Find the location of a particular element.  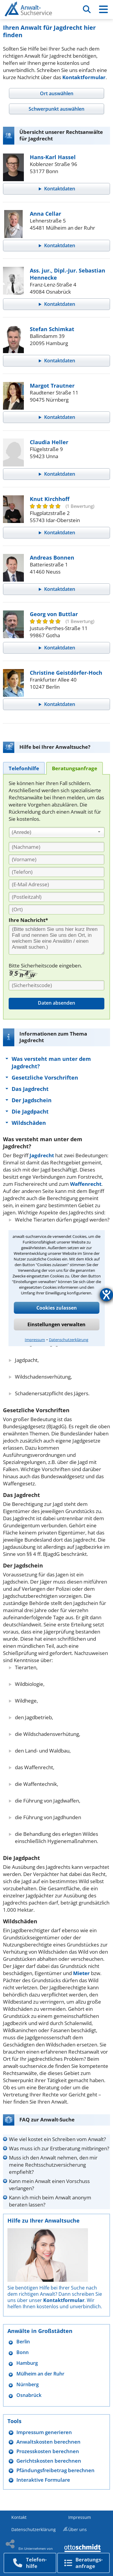

Gesetzliche Vorschriften is located at coordinates (45, 1077).